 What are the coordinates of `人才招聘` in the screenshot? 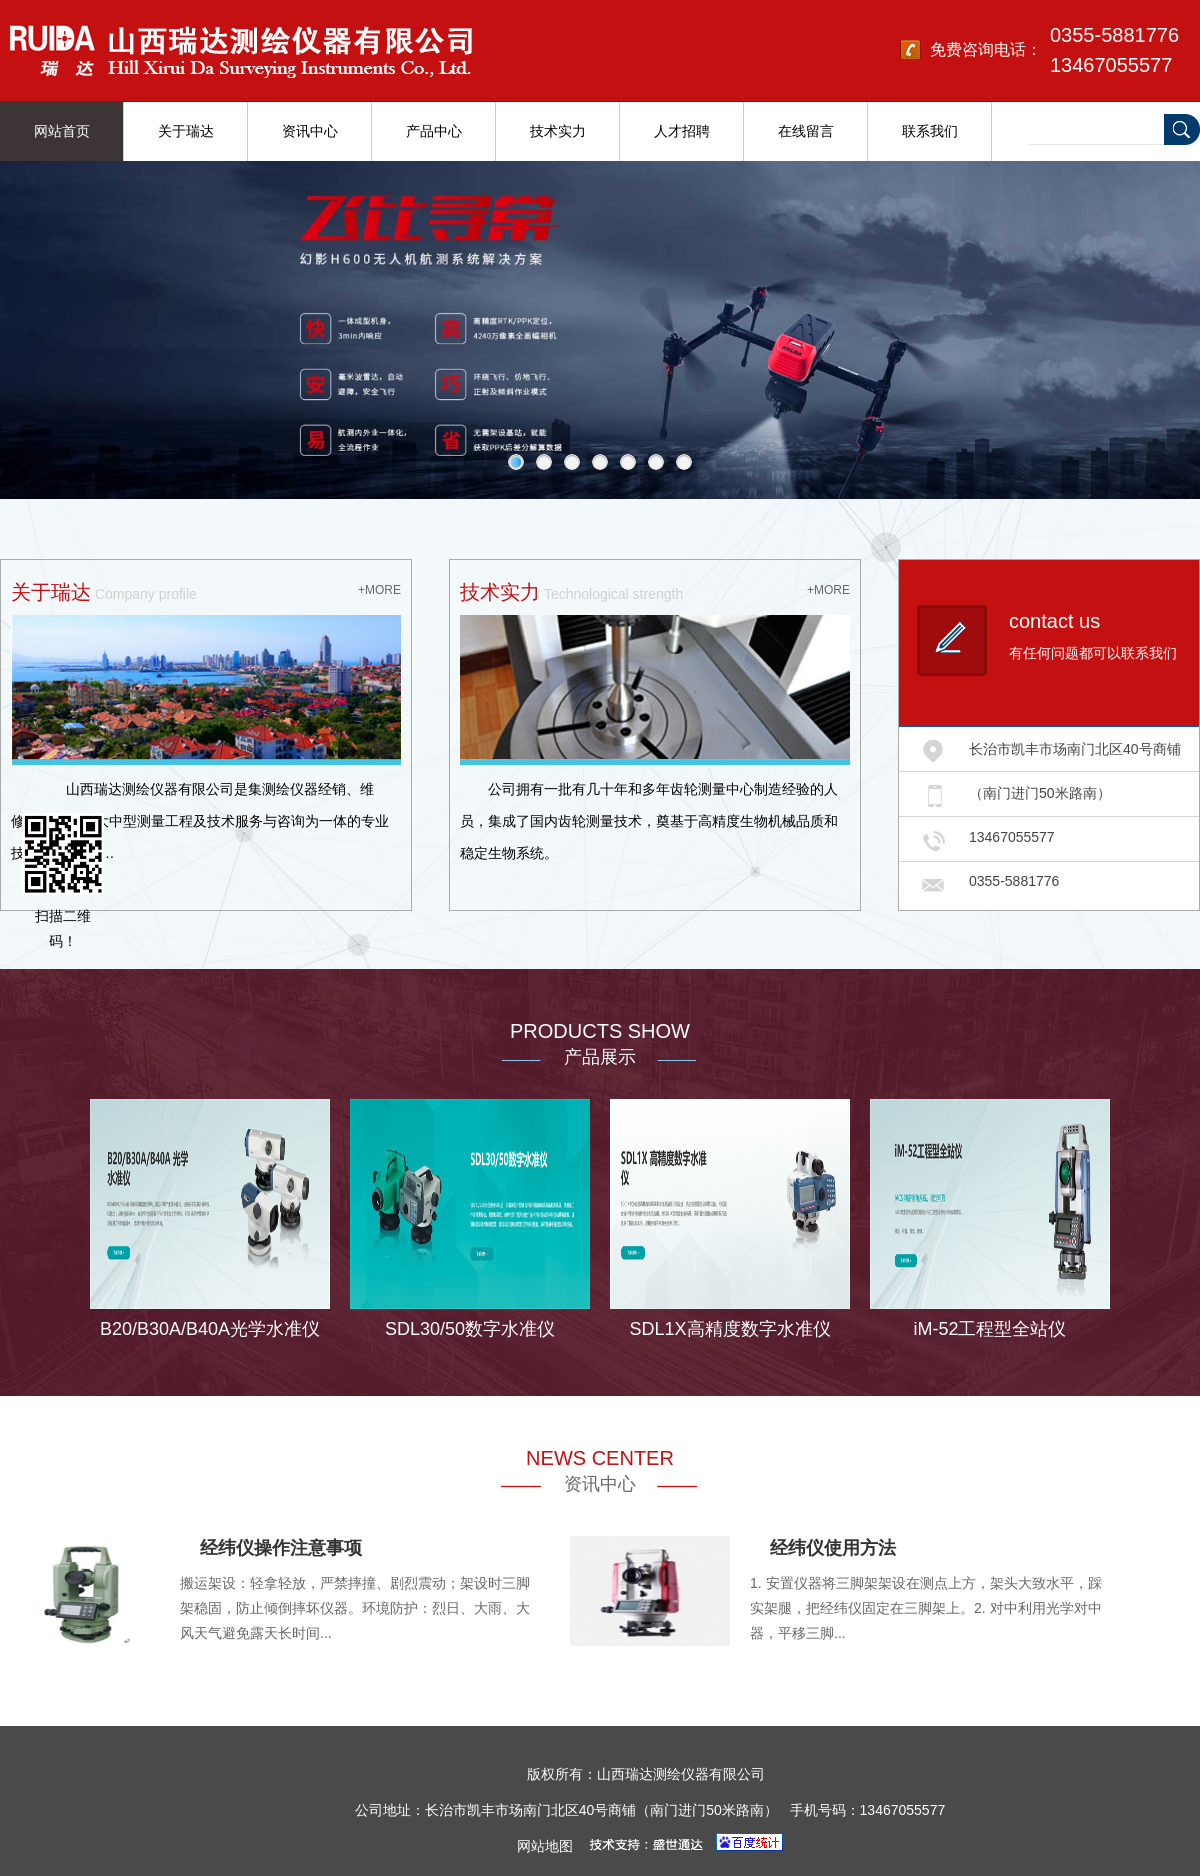 It's located at (682, 131).